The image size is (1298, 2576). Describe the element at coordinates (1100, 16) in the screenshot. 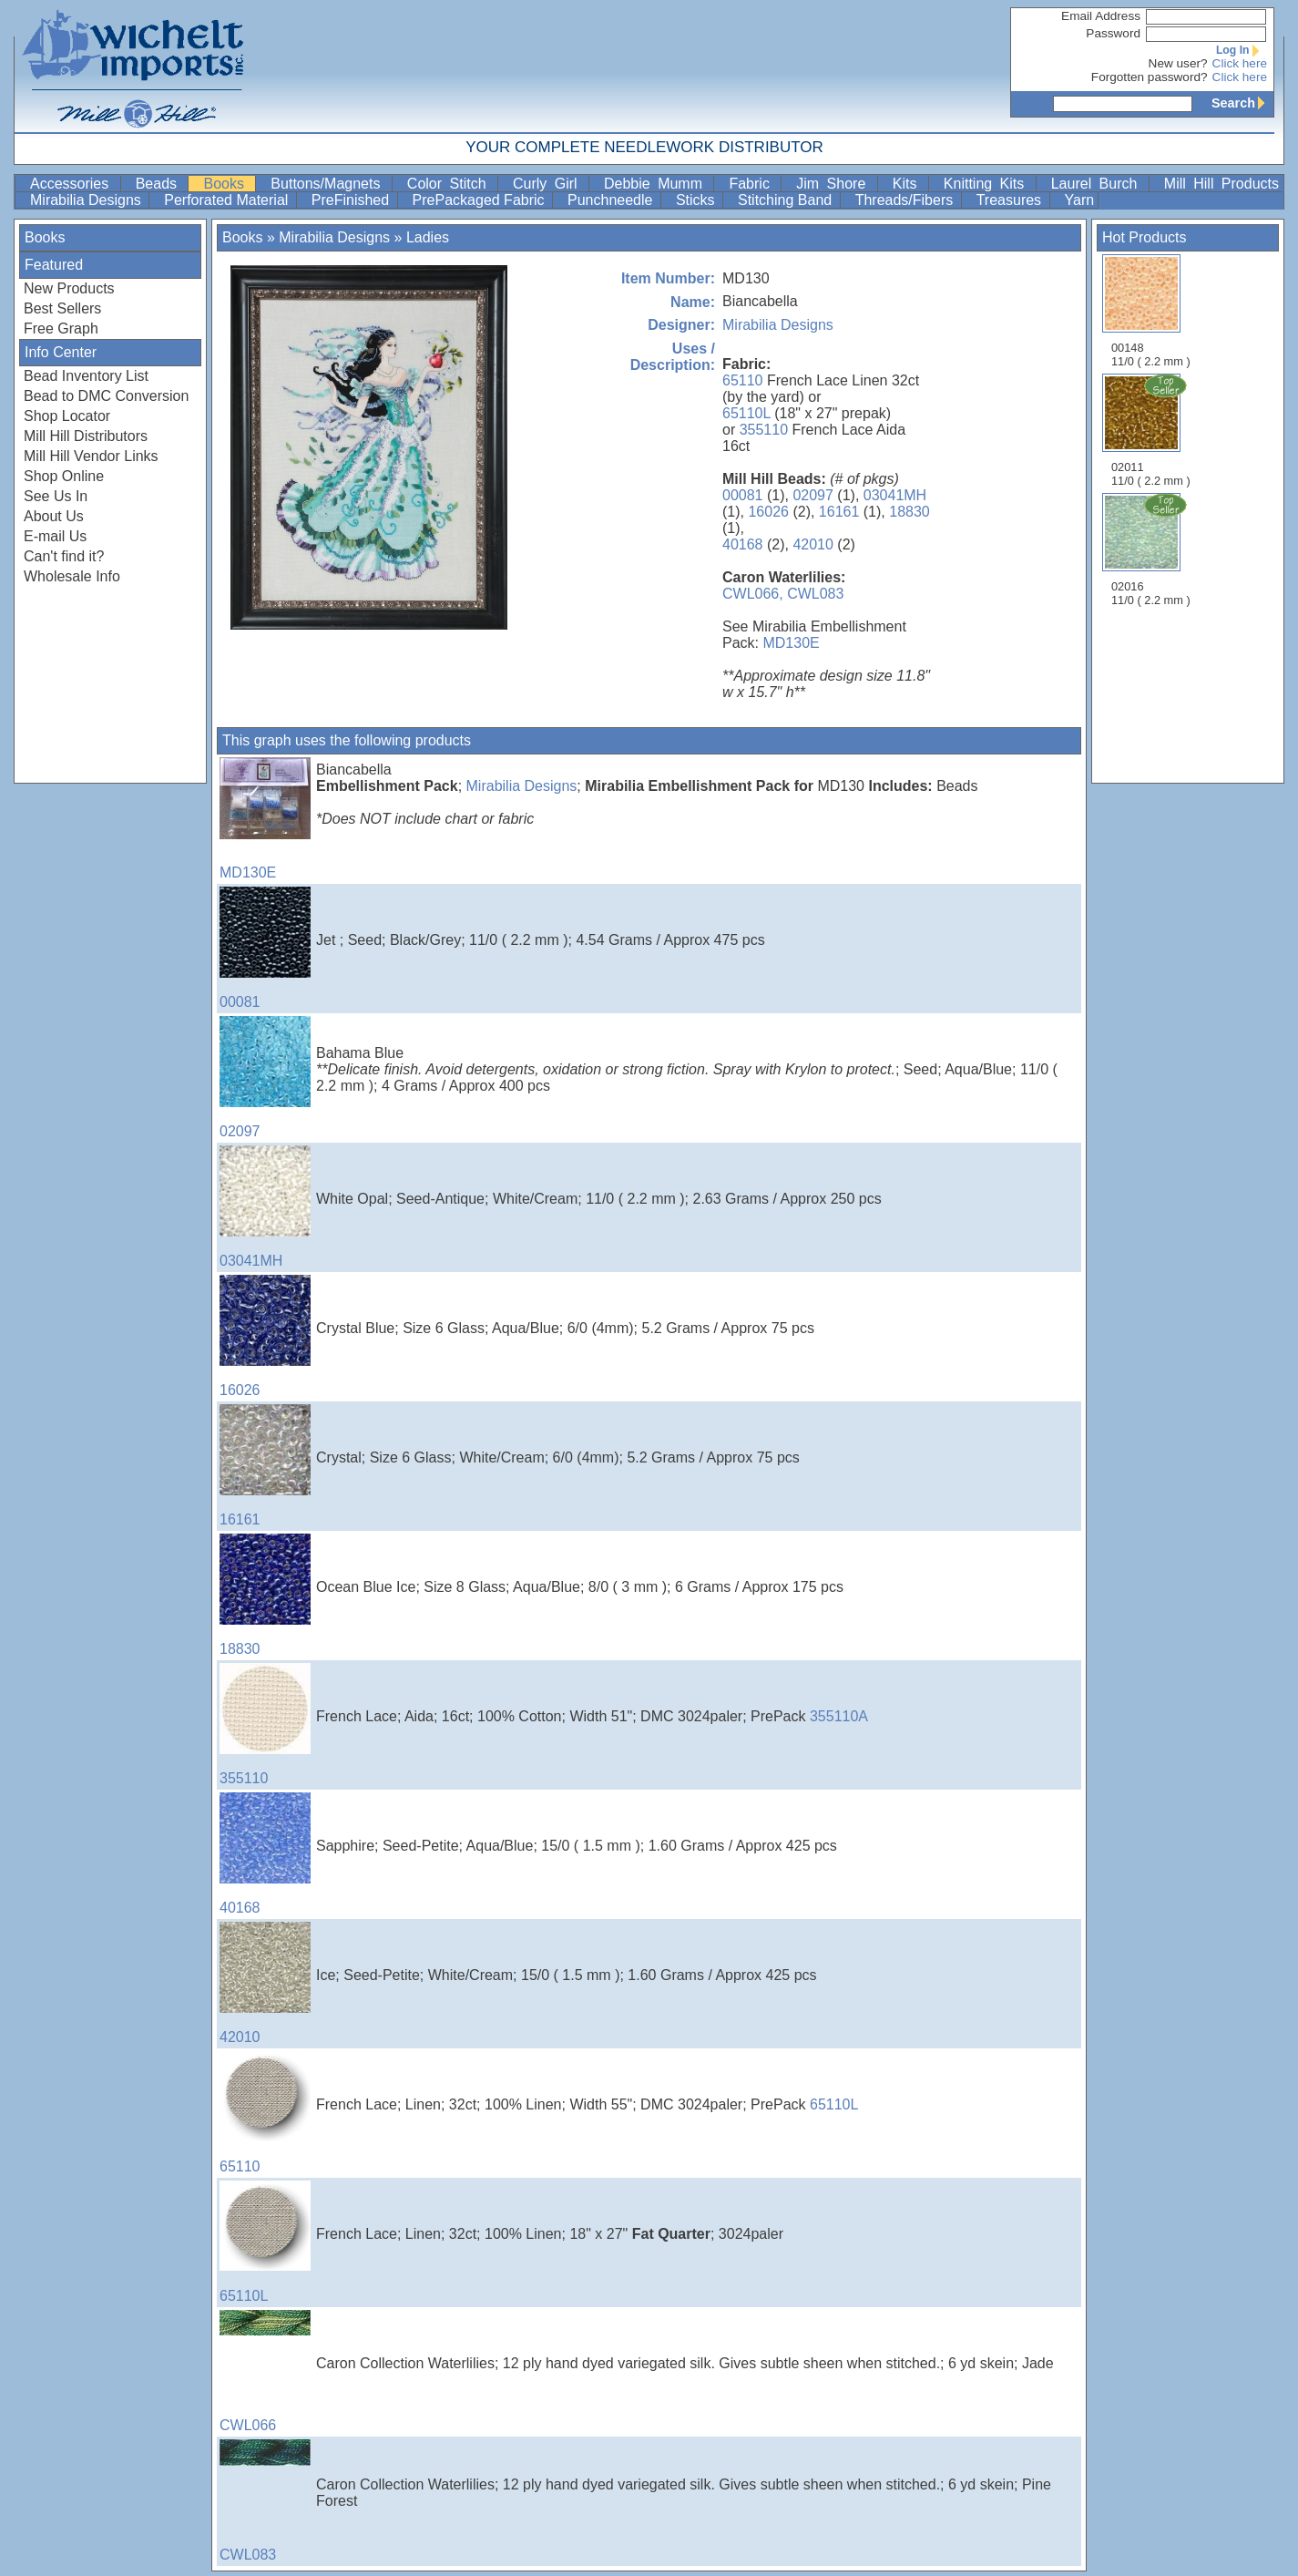

I see `Email Address` at that location.